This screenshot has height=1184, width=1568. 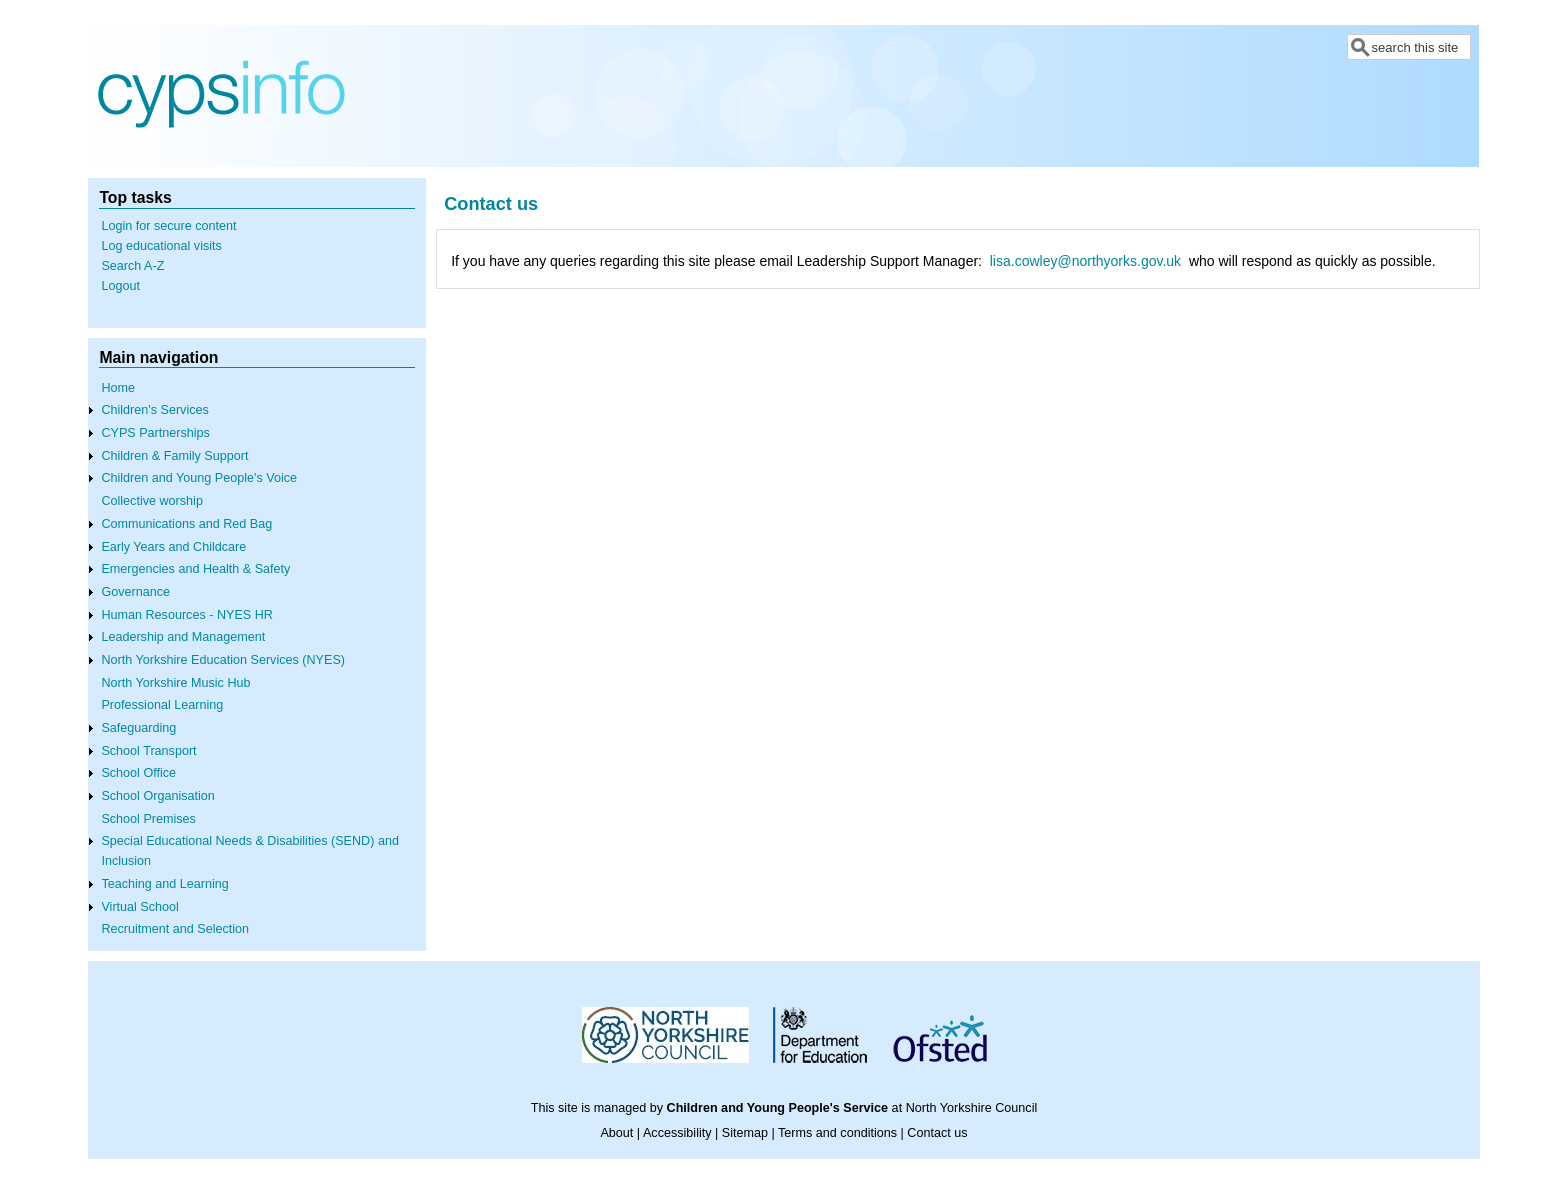 What do you see at coordinates (616, 1133) in the screenshot?
I see `About` at bounding box center [616, 1133].